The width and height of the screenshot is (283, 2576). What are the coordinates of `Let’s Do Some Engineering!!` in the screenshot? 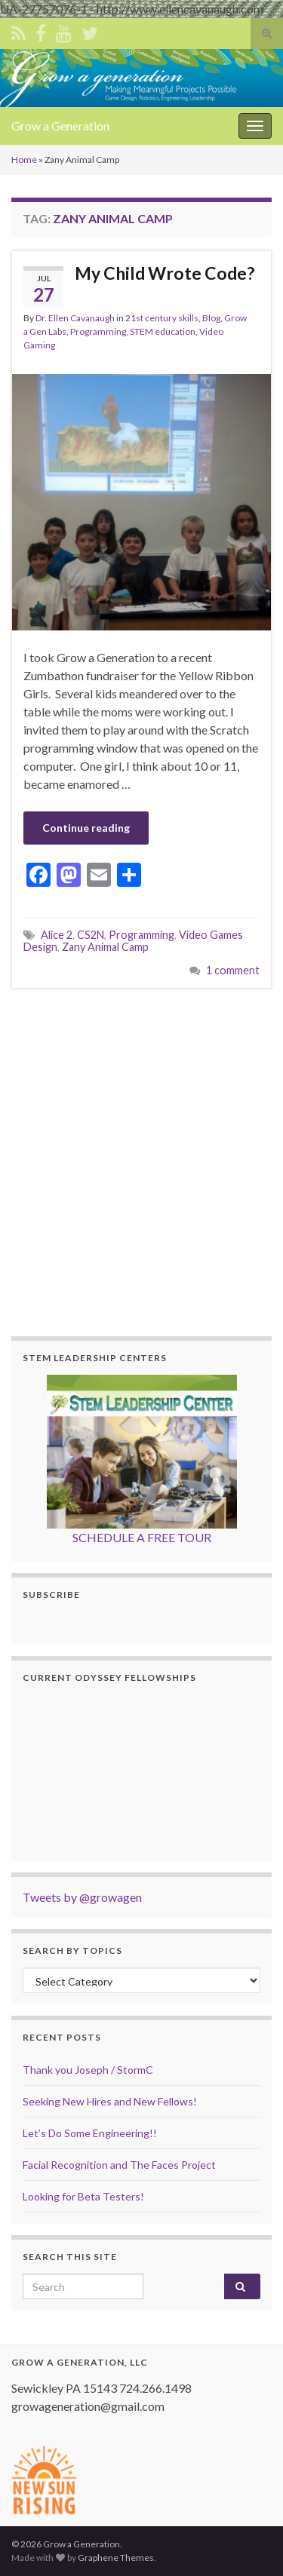 It's located at (90, 2133).